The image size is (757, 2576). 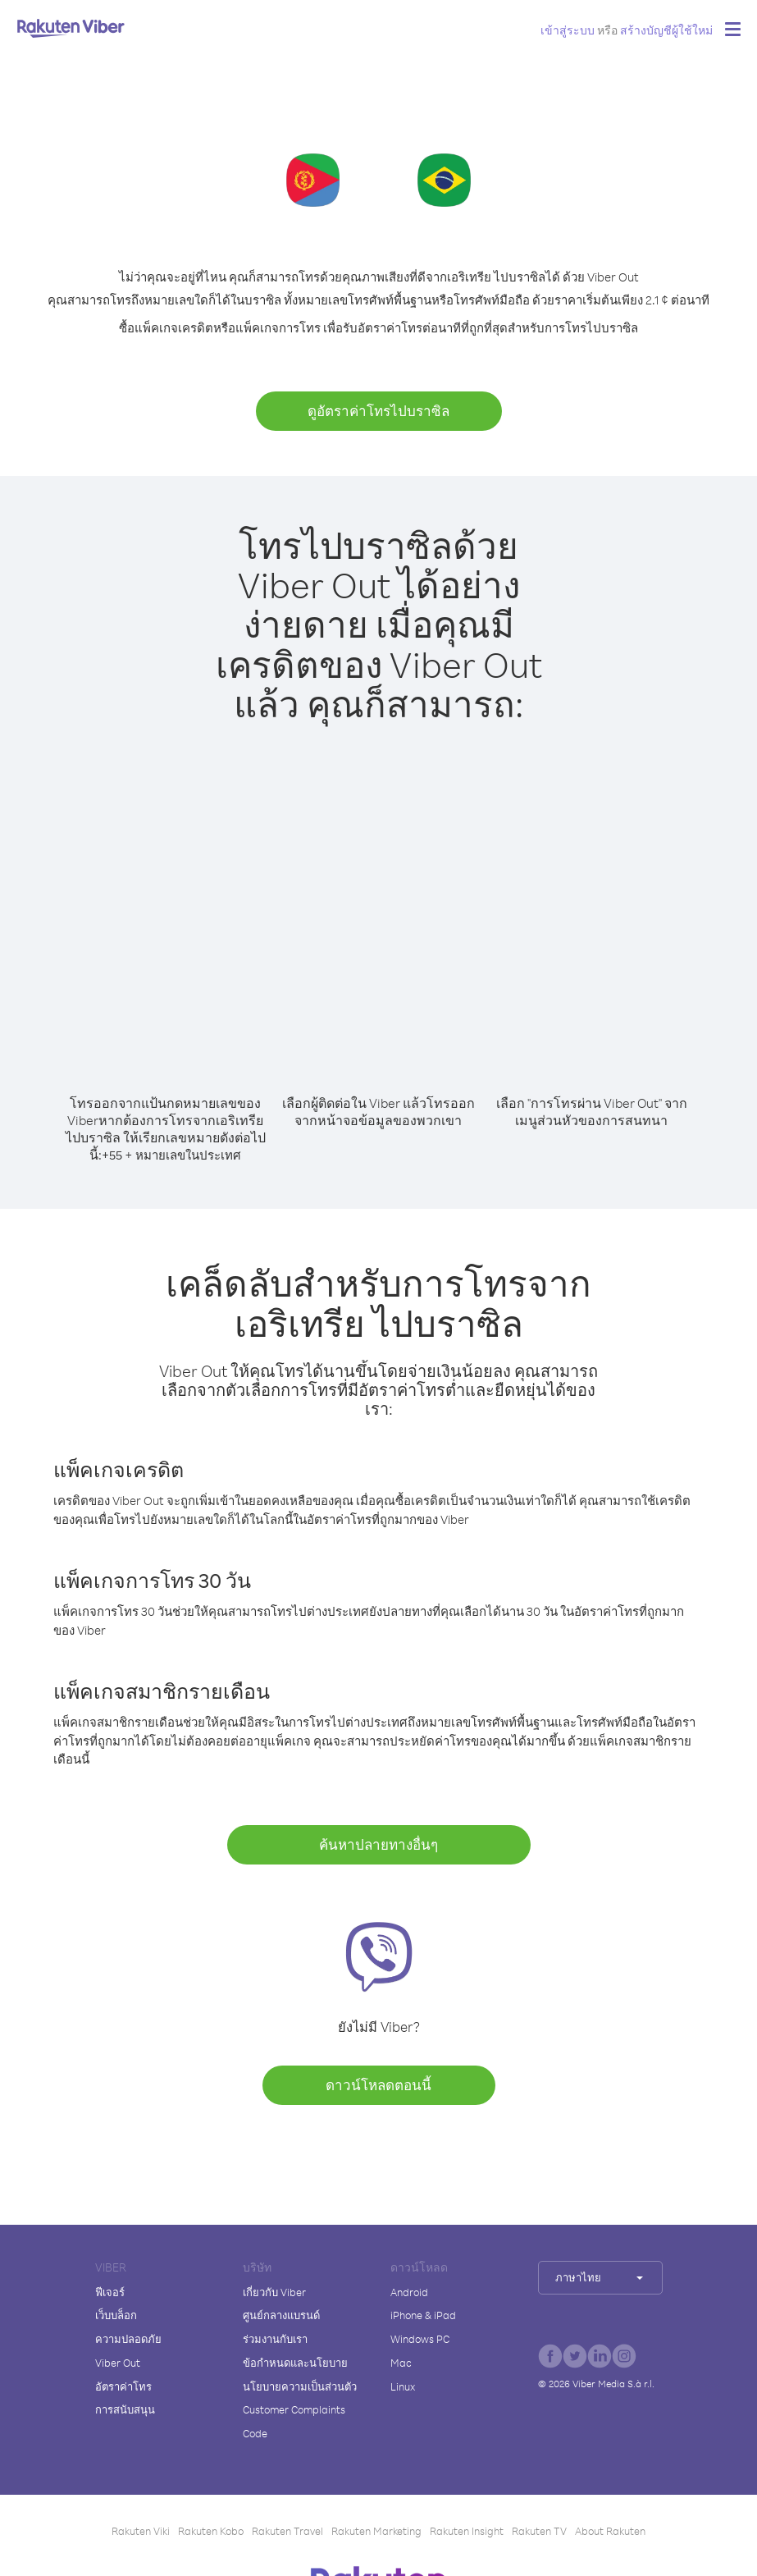 What do you see at coordinates (610, 2530) in the screenshot?
I see `About Rakuten` at bounding box center [610, 2530].